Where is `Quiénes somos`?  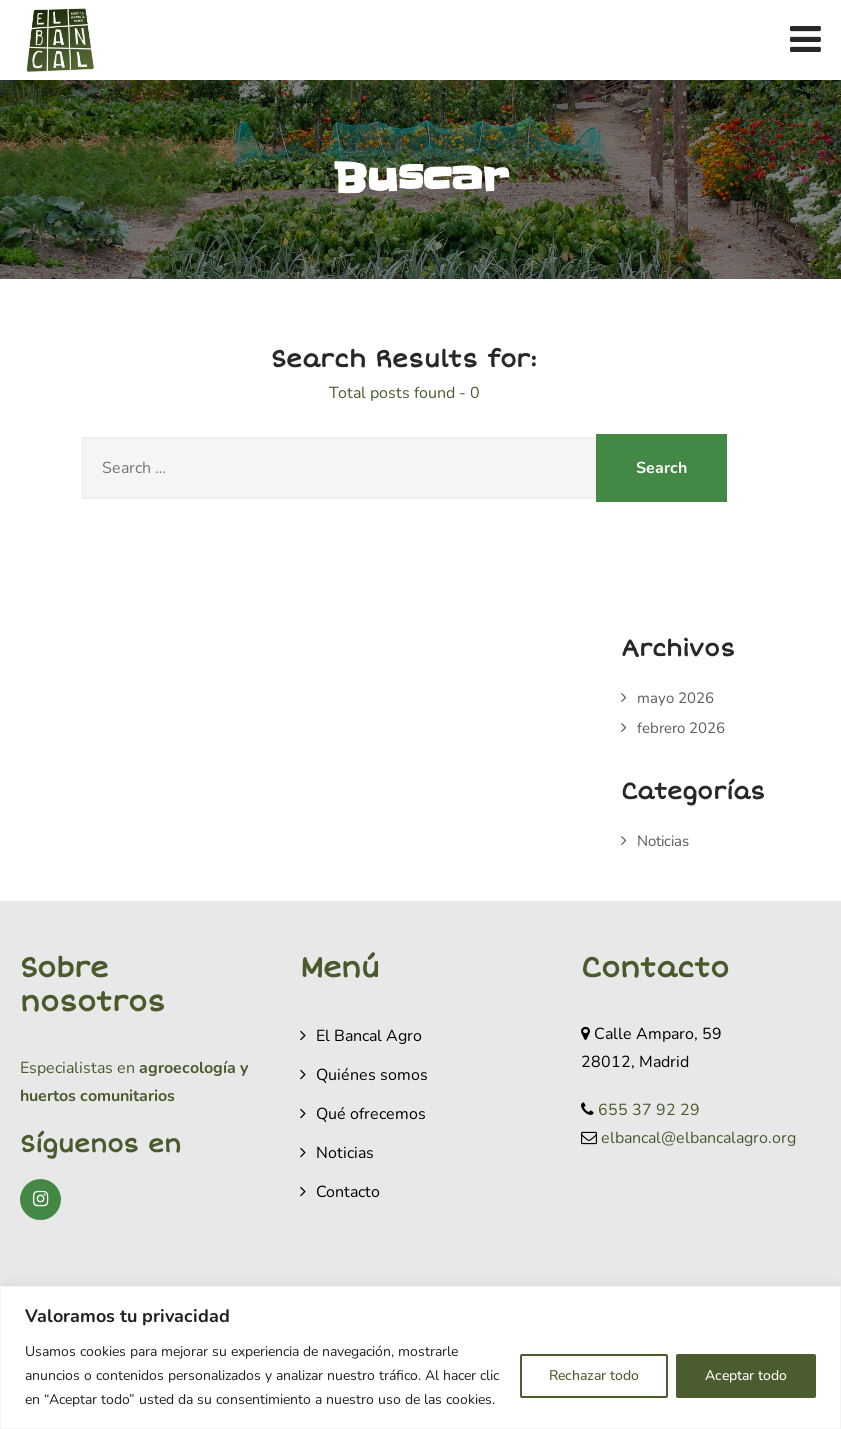 Quiénes somos is located at coordinates (372, 1075).